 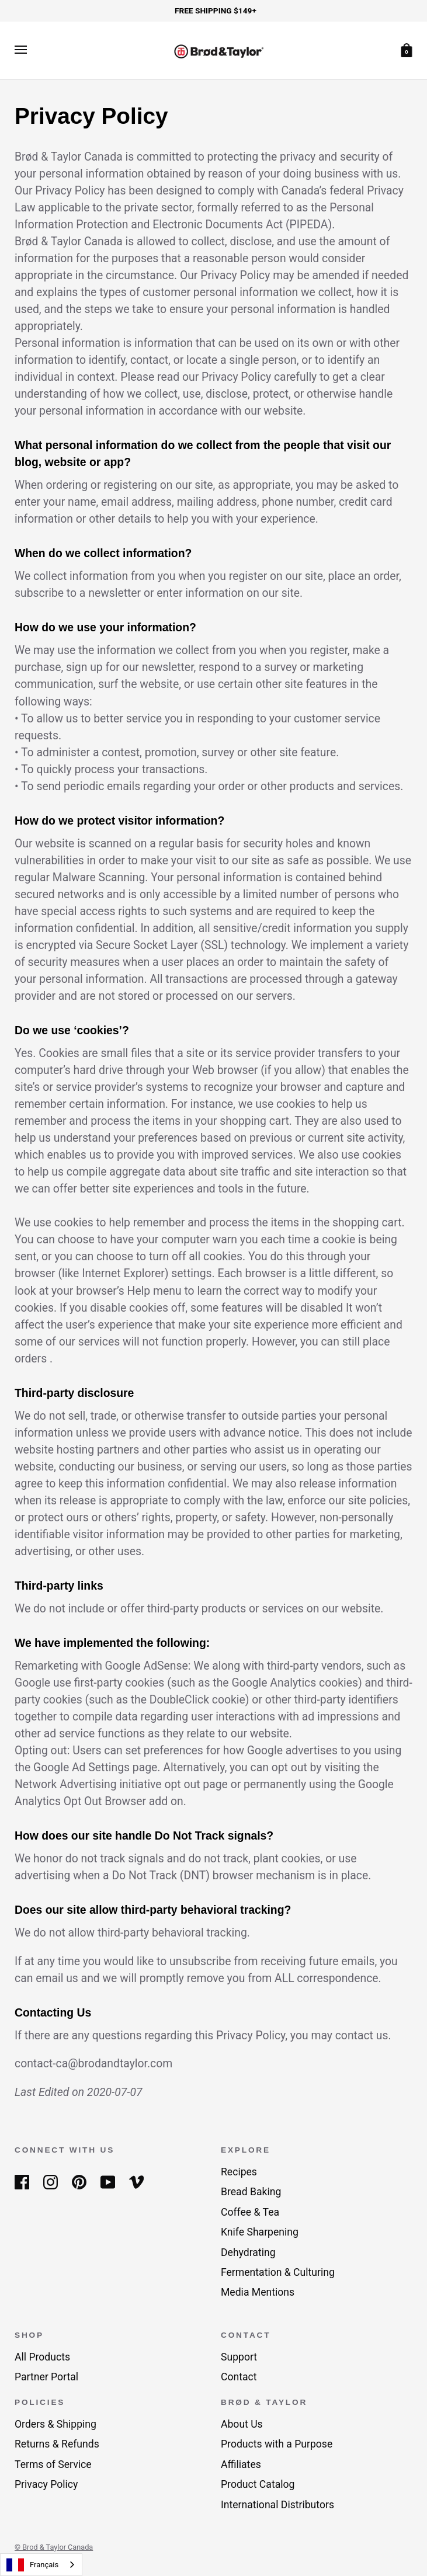 I want to click on Fermentation & Culturing, so click(x=278, y=2272).